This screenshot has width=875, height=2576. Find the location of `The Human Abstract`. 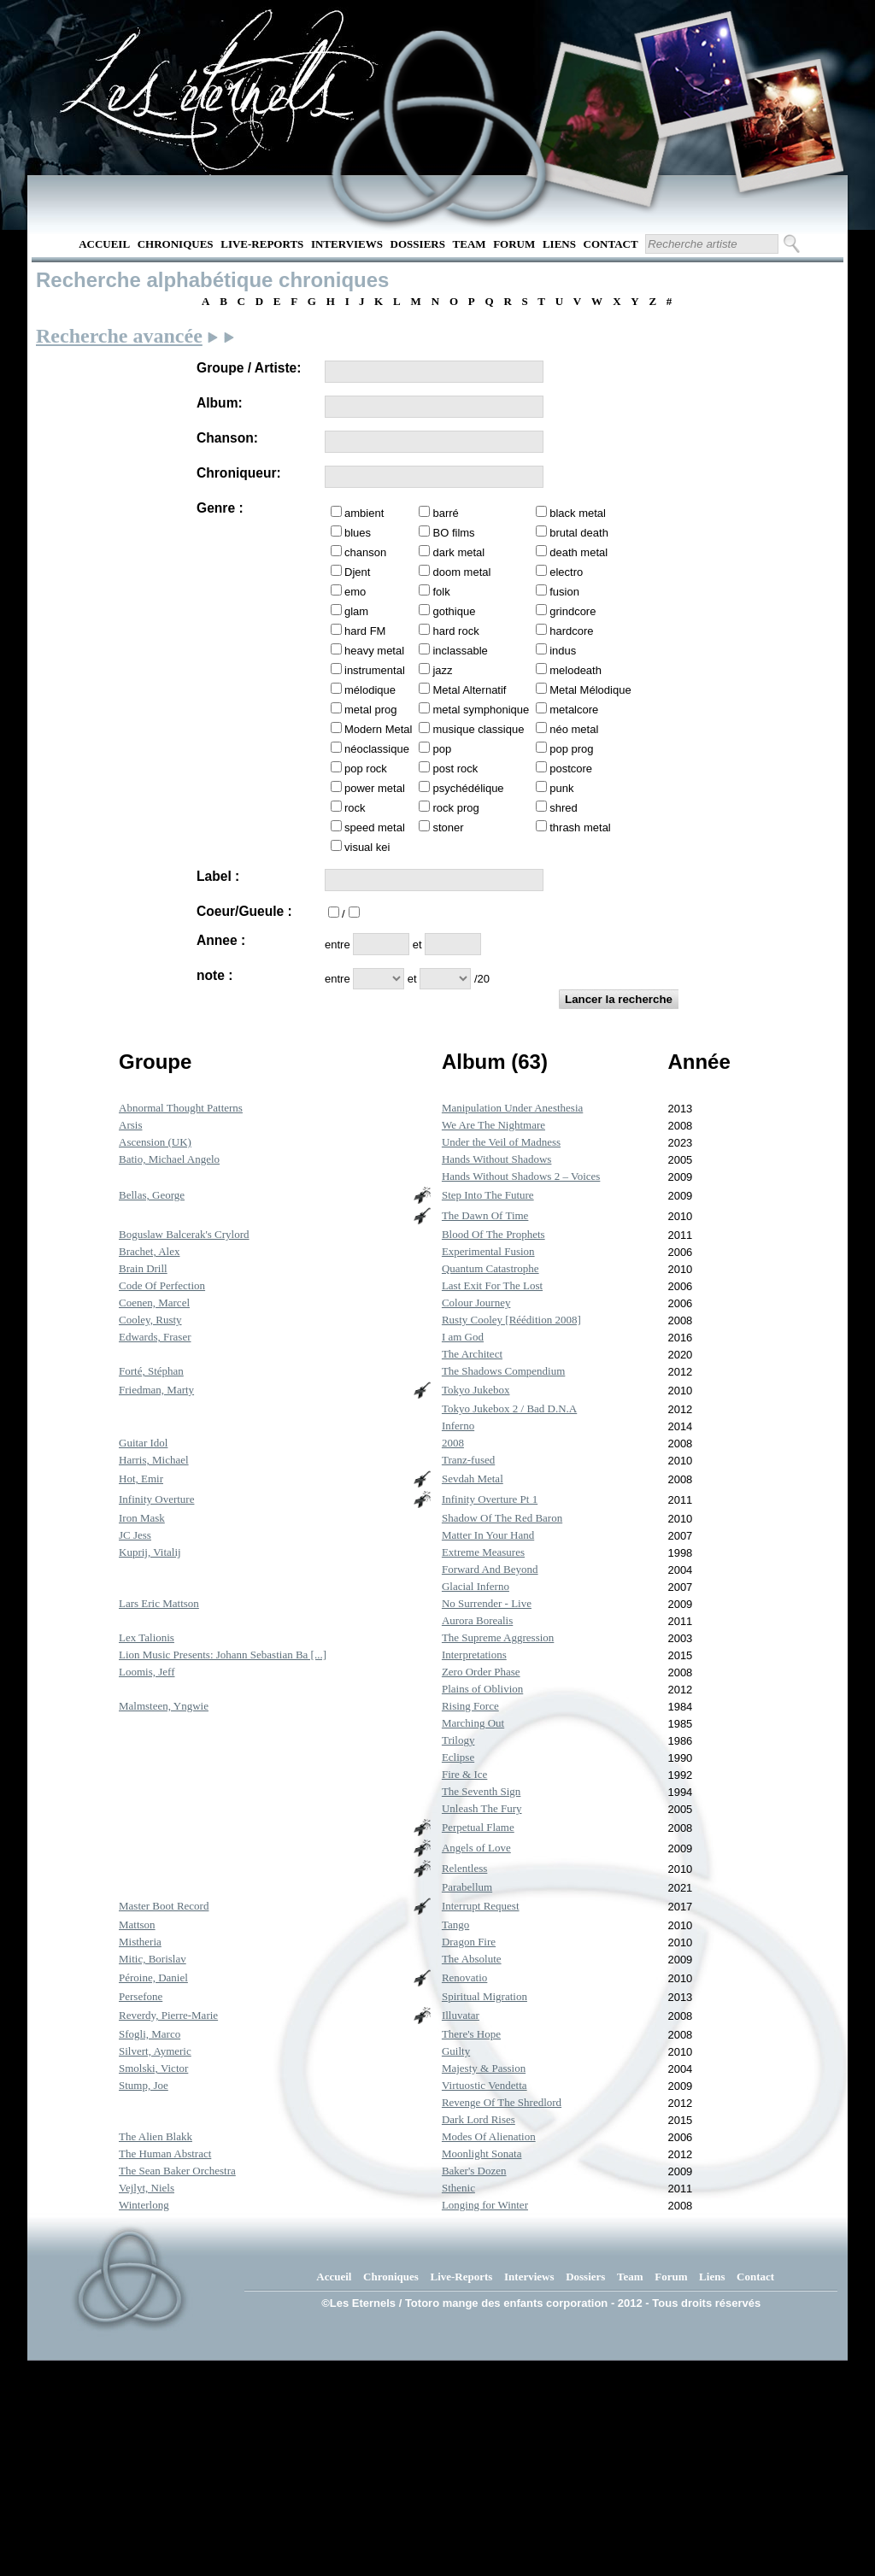

The Human Abstract is located at coordinates (165, 2153).